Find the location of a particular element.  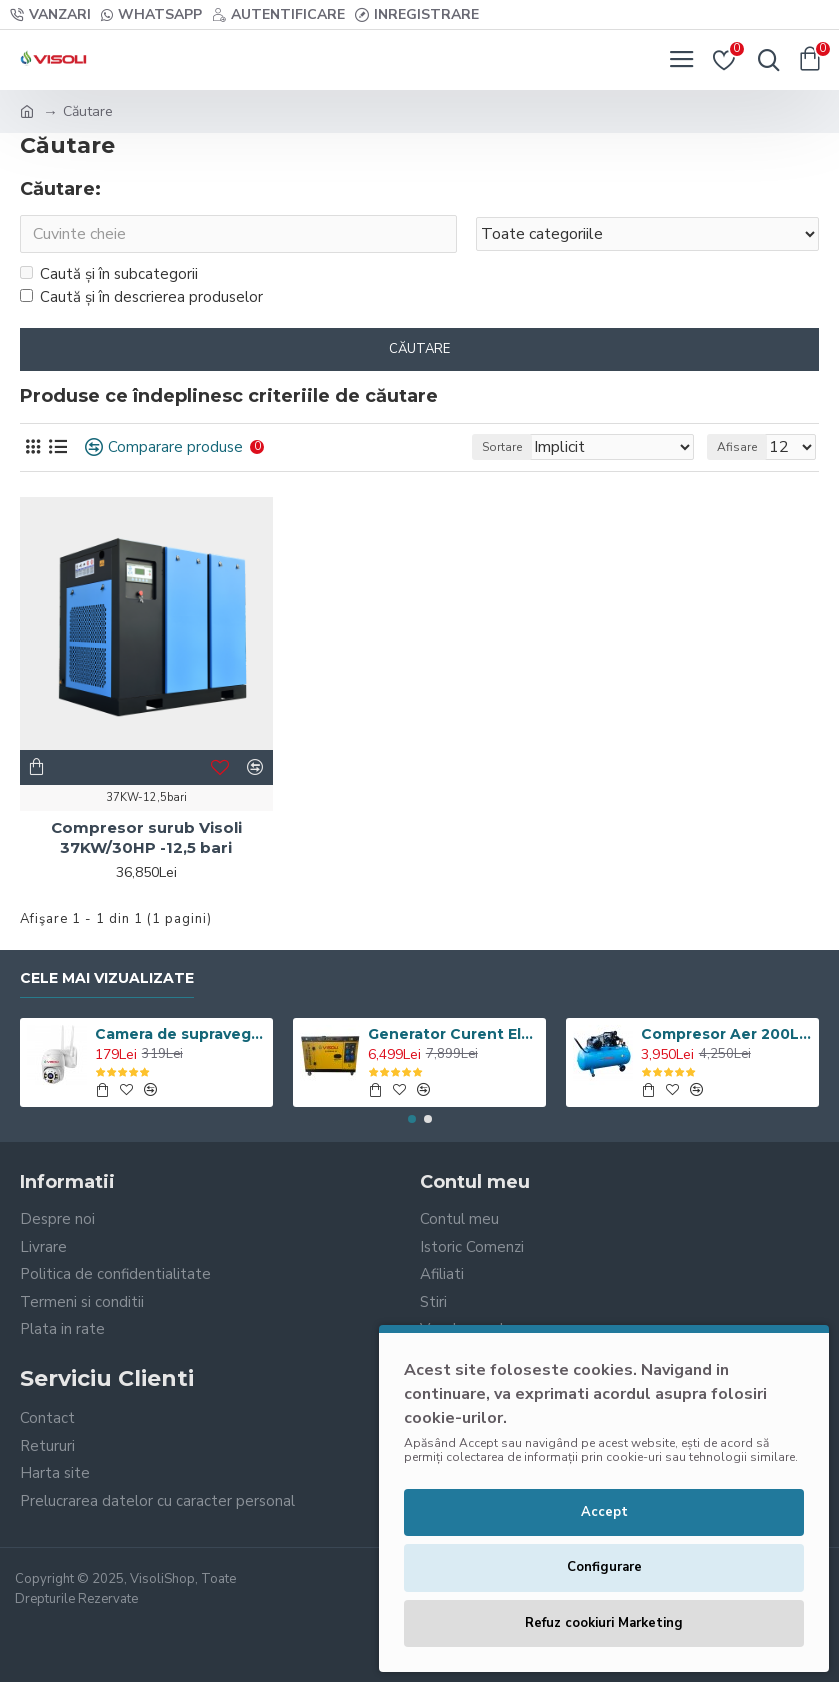

Caută și în descrierea produselor is located at coordinates (141, 297).